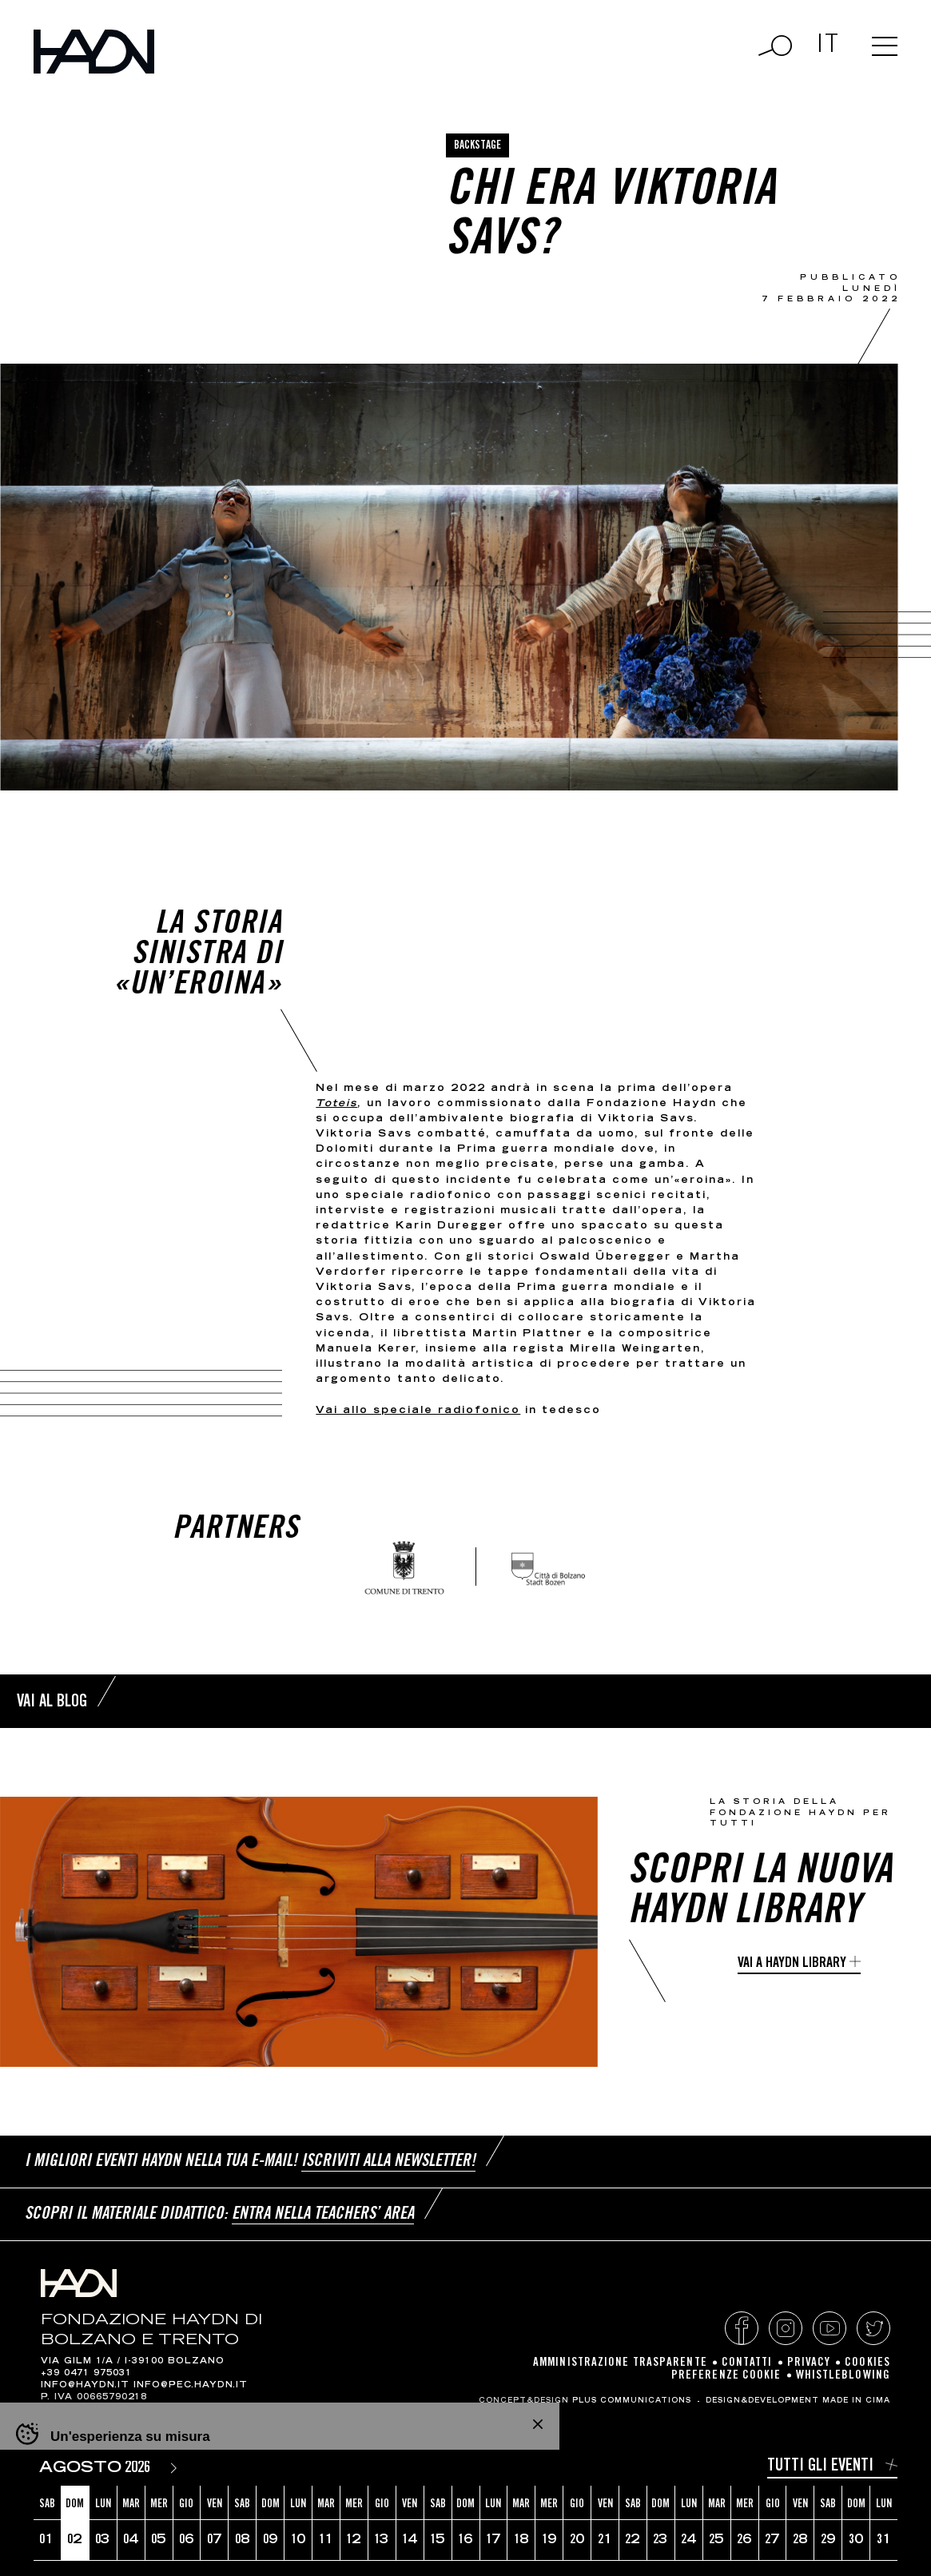  Describe the element at coordinates (190, 2386) in the screenshot. I see `info@pec.haydn.it` at that location.